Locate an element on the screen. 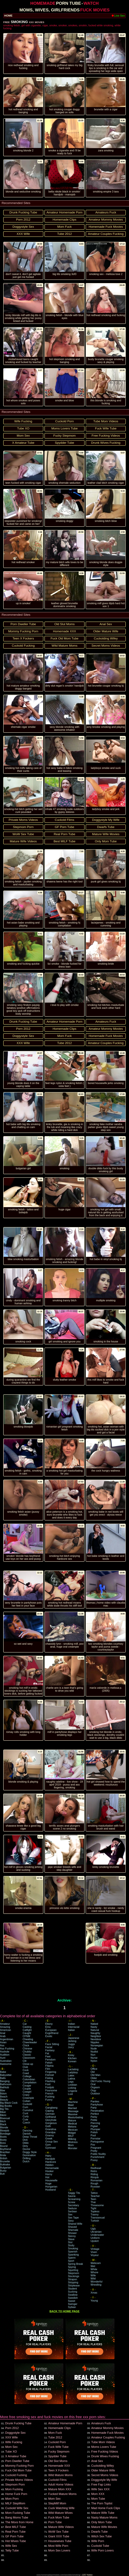 Image resolution: width=129 pixels, height=2576 pixels. Vixen is located at coordinates (94, 2252).